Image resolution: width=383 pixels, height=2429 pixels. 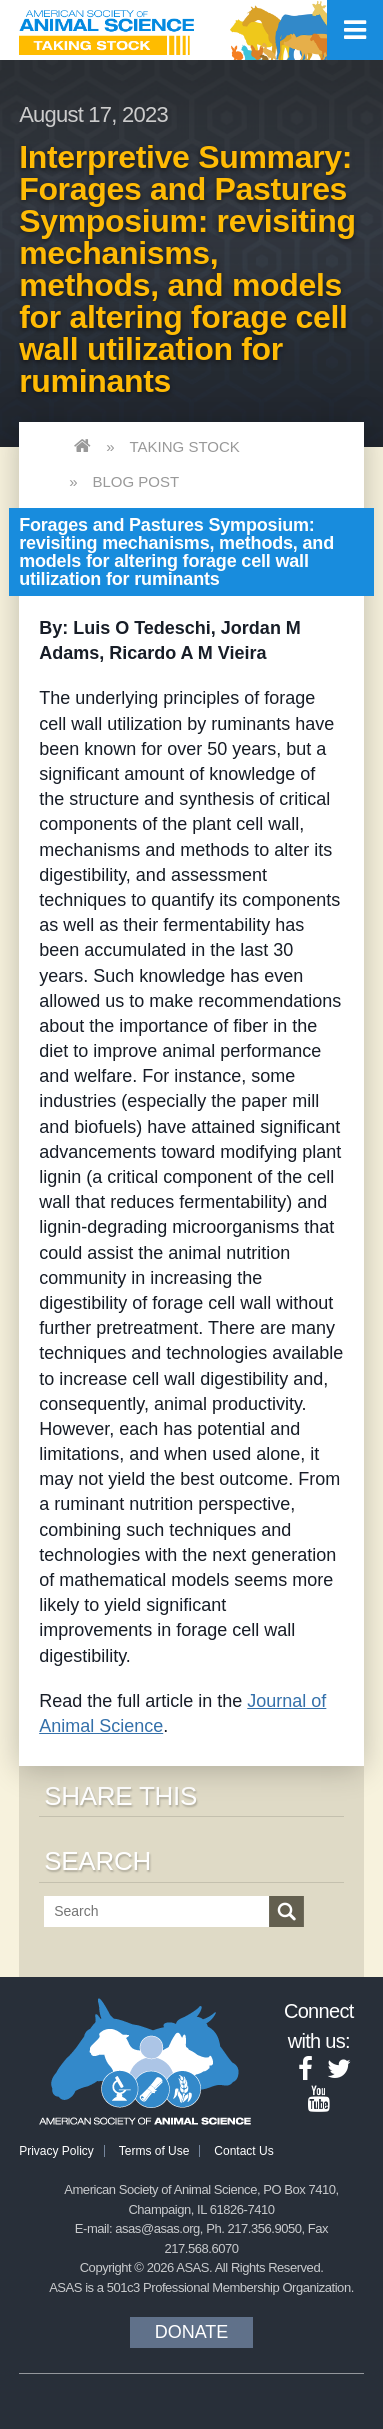 I want to click on Donate, so click(x=192, y=2332).